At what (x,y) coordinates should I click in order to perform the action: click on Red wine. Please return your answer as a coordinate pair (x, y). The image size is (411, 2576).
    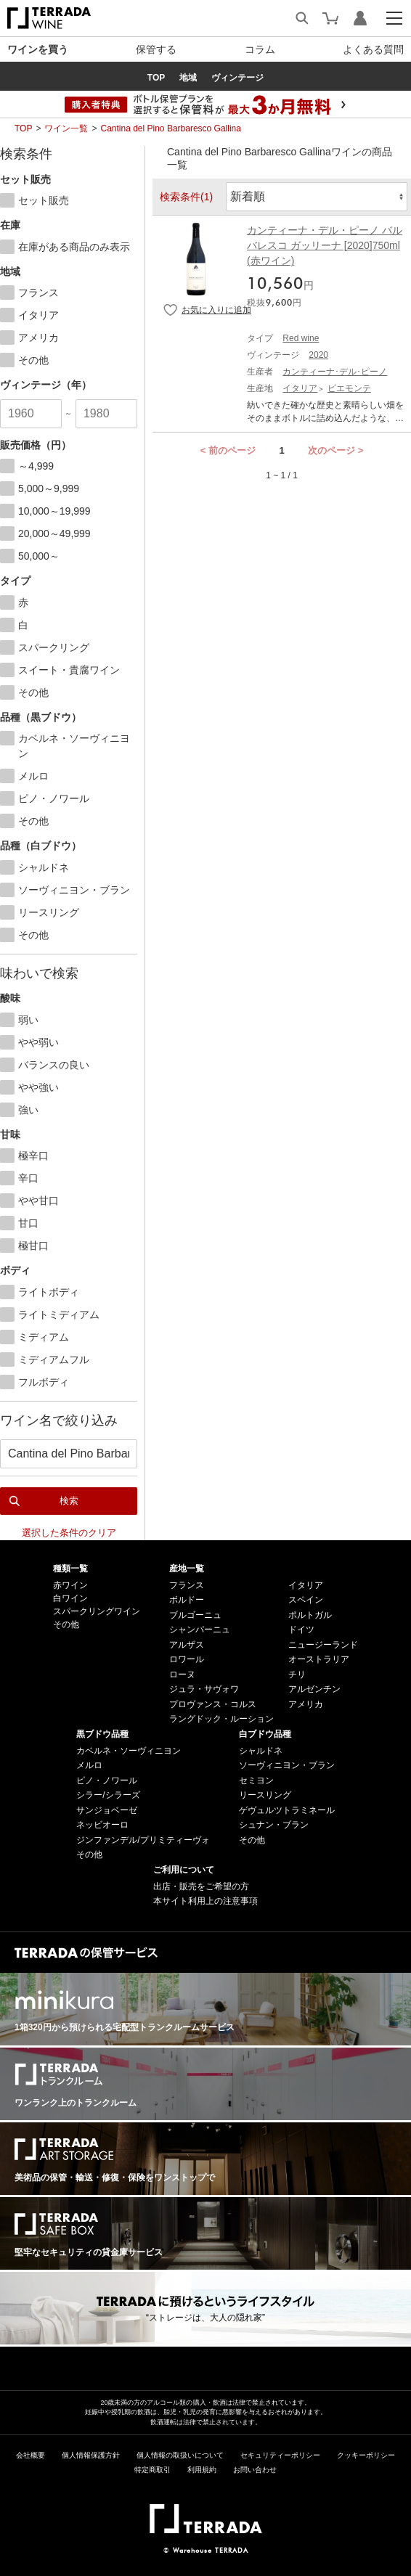
    Looking at the image, I should click on (300, 338).